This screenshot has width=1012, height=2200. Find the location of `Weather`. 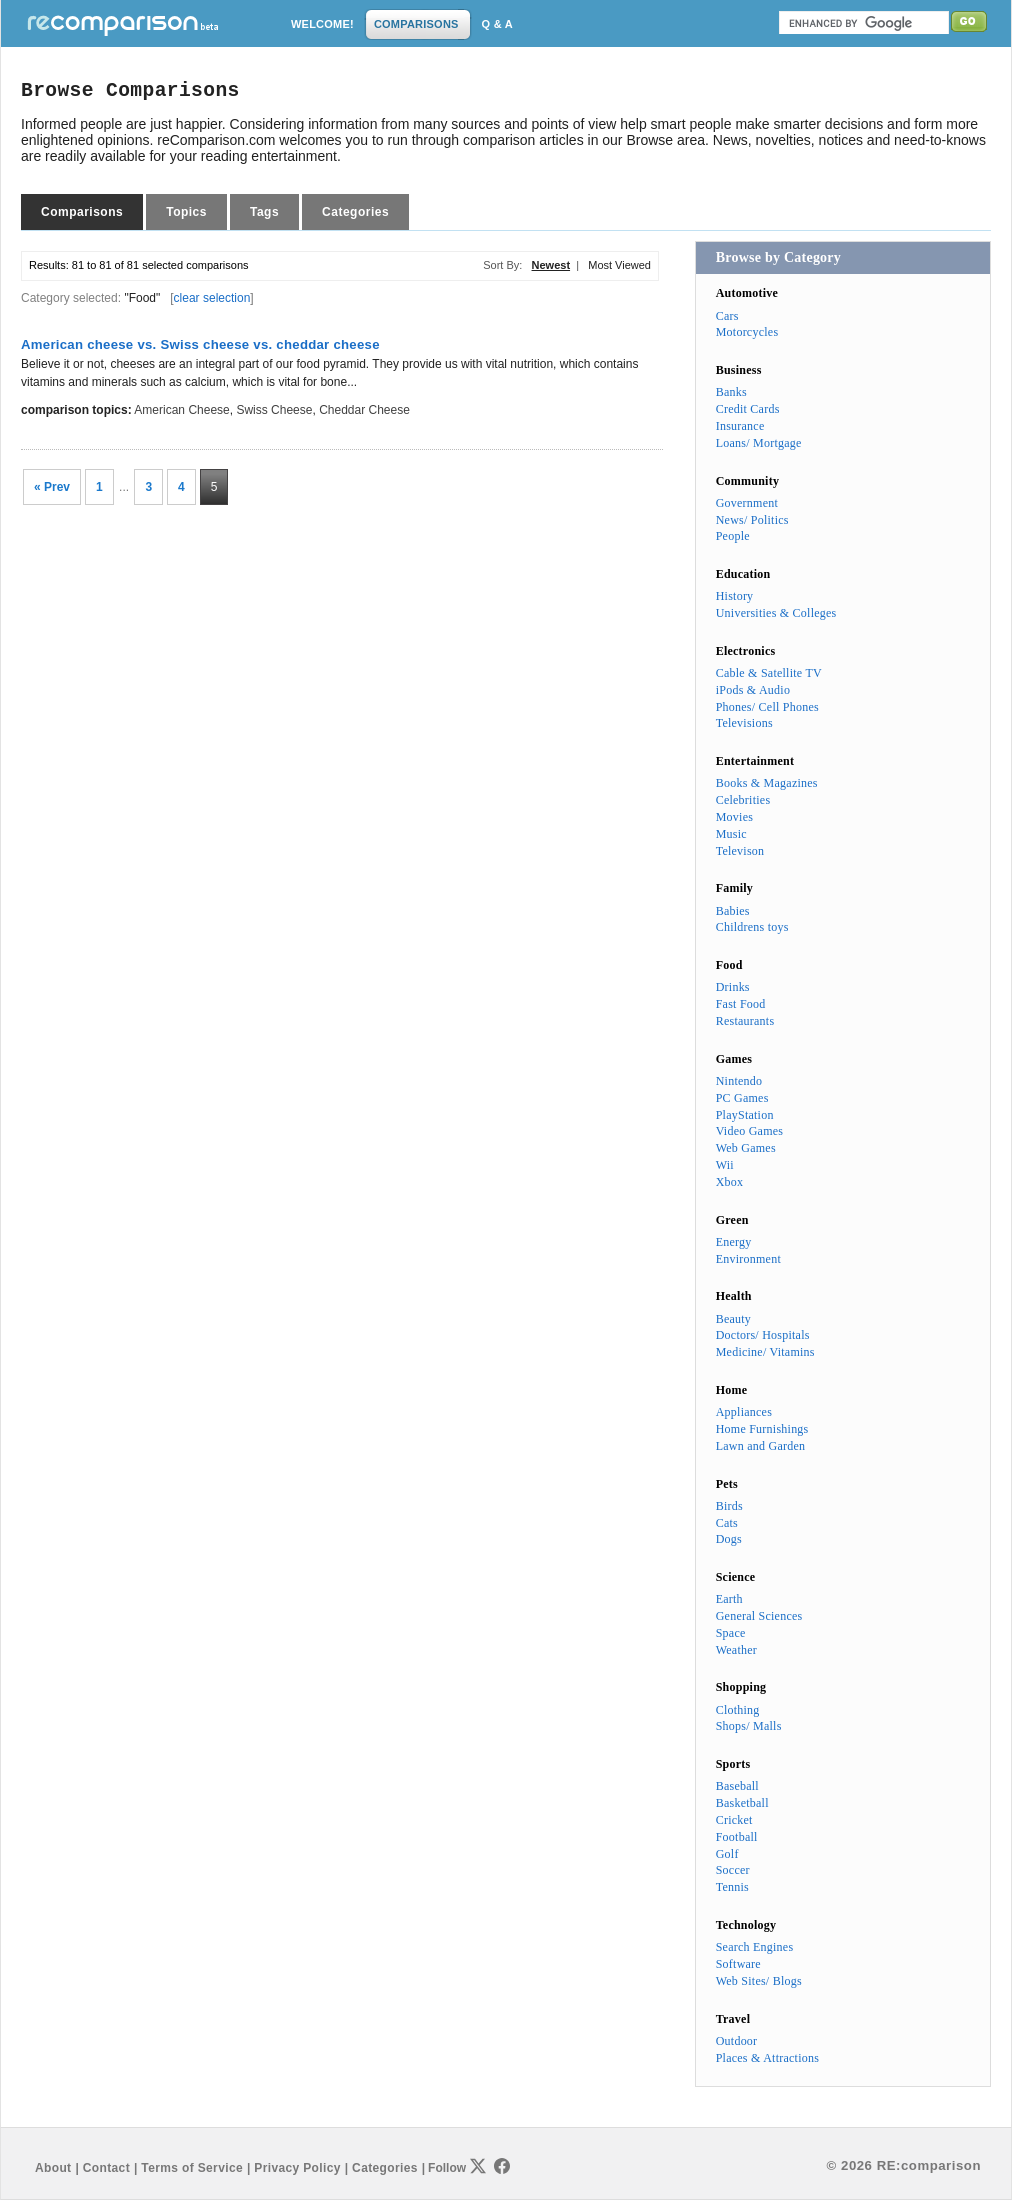

Weather is located at coordinates (736, 1650).